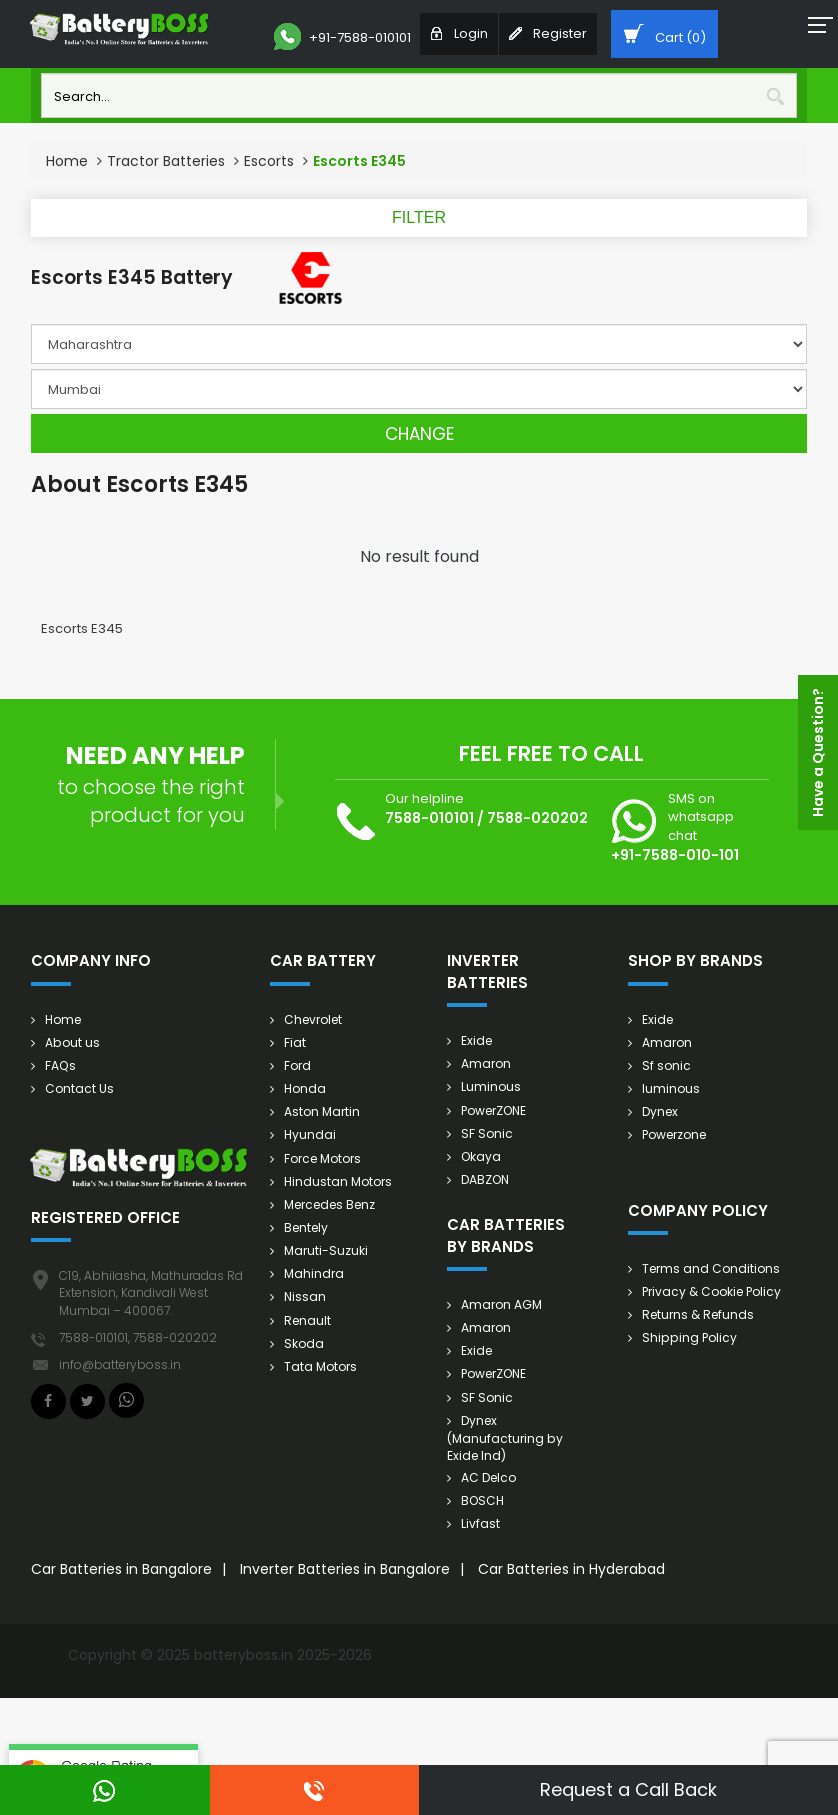  I want to click on SF Sonic, so click(487, 1133).